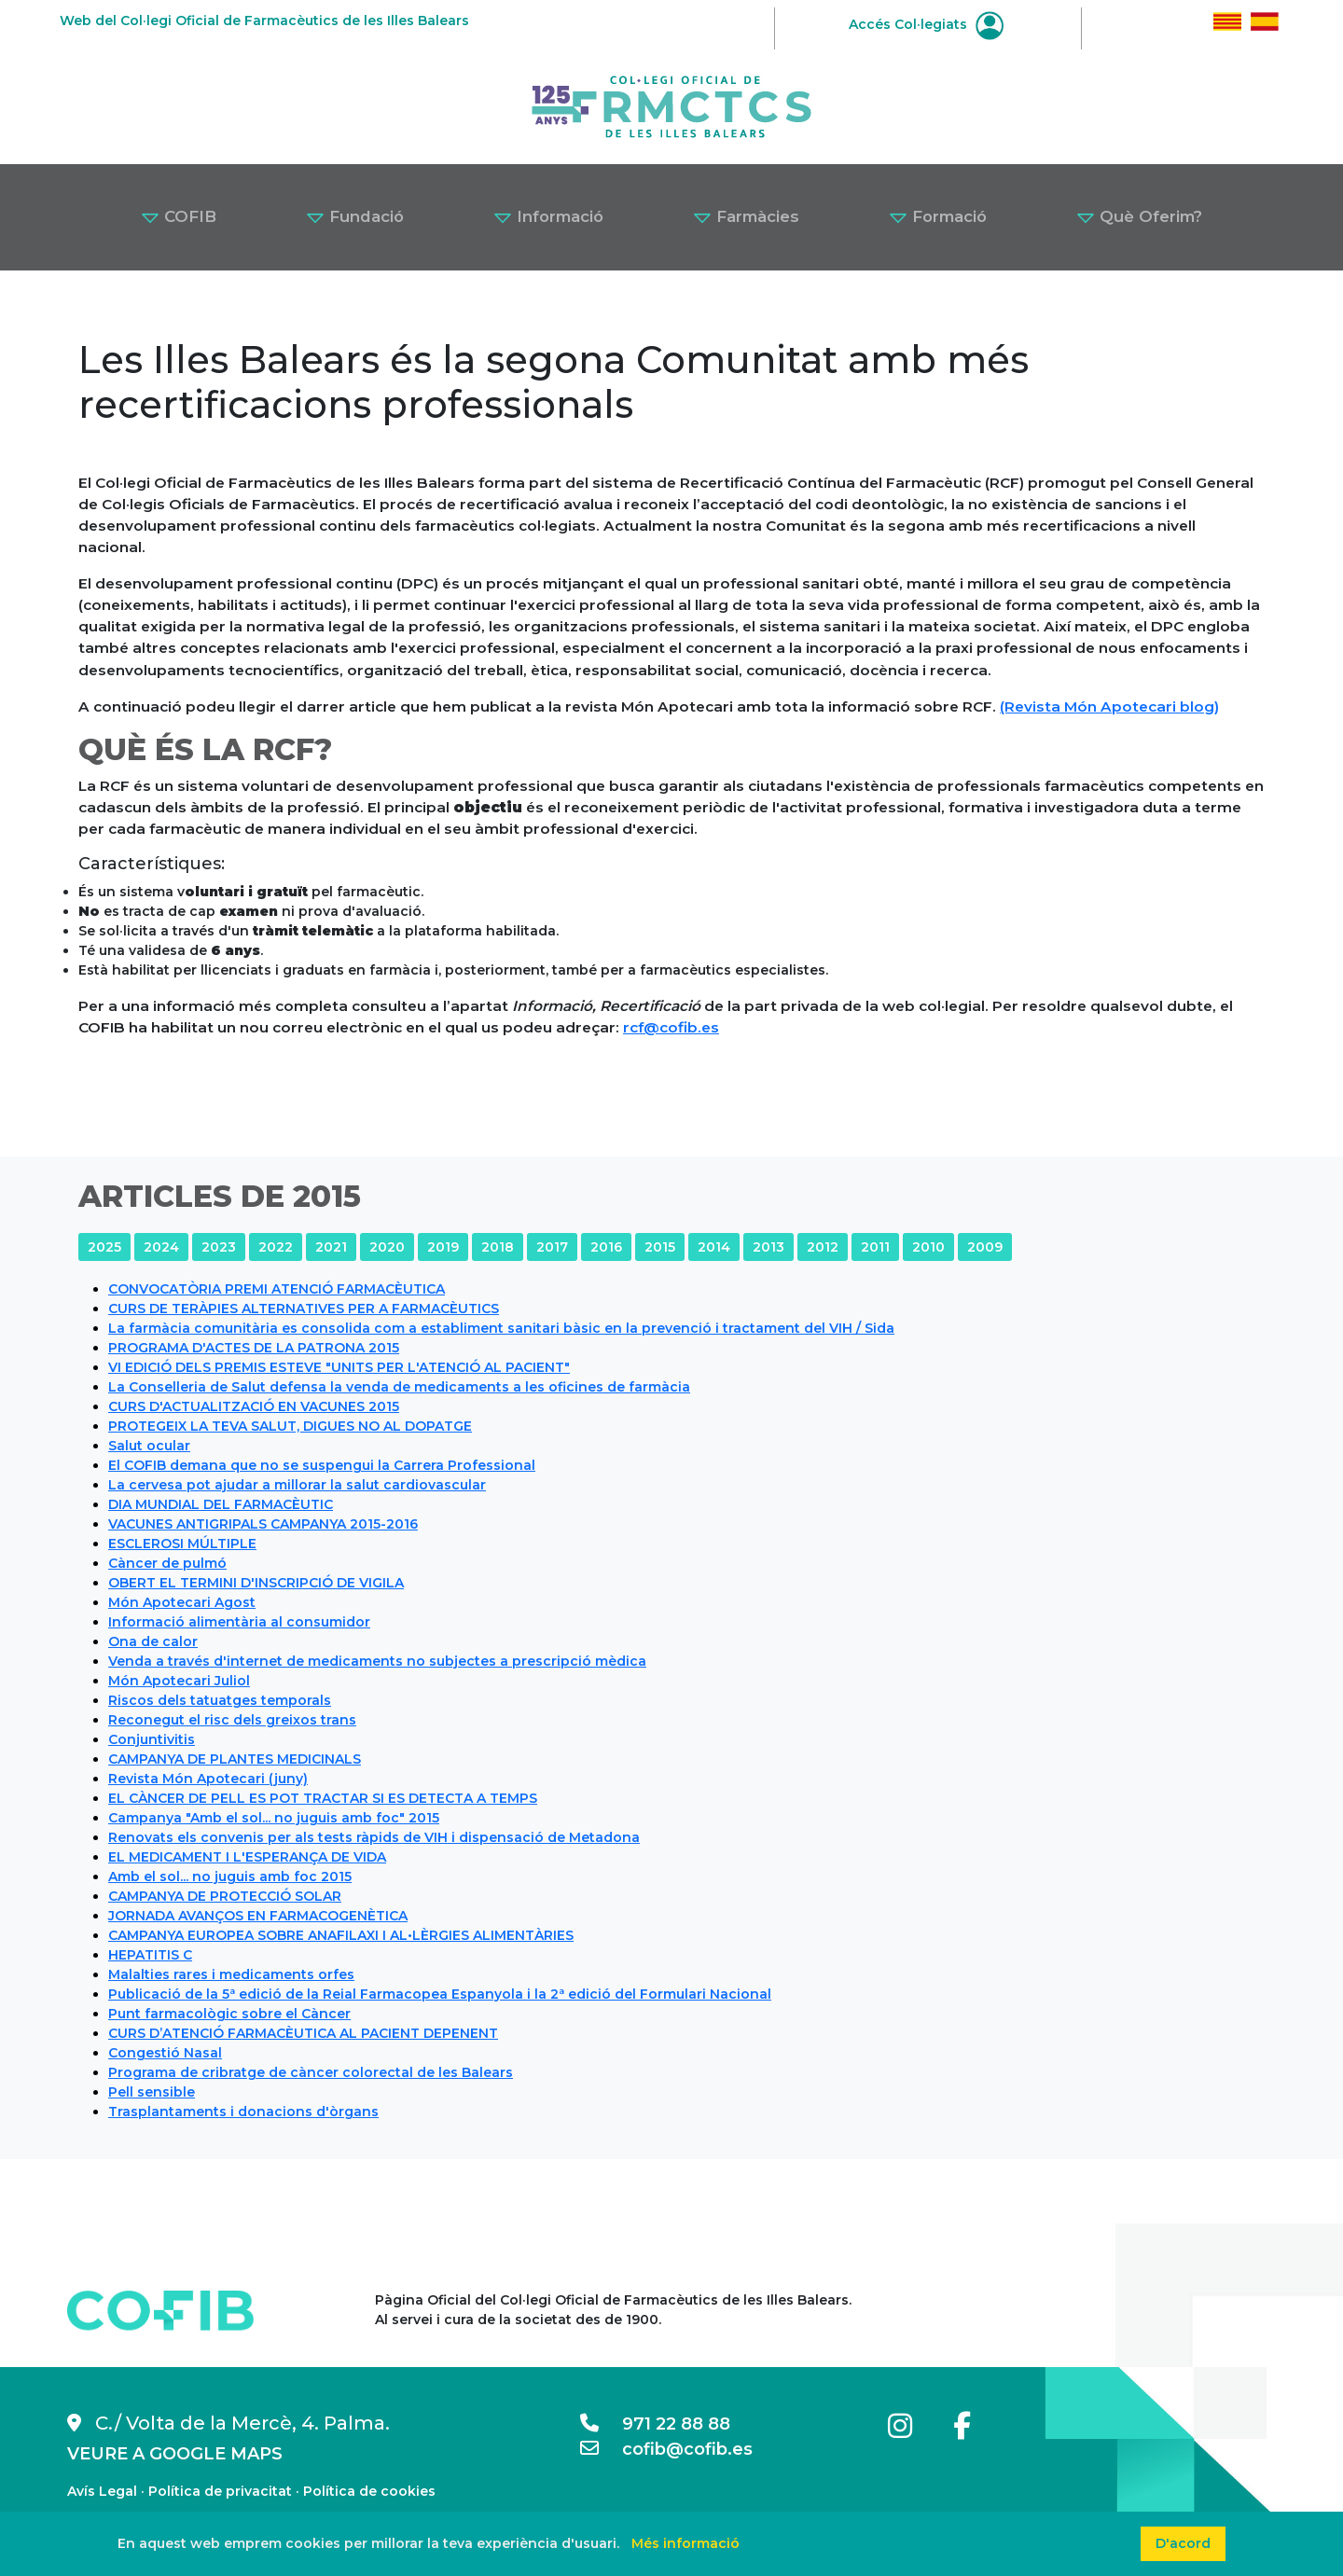  What do you see at coordinates (178, 216) in the screenshot?
I see `COFIB [button]` at bounding box center [178, 216].